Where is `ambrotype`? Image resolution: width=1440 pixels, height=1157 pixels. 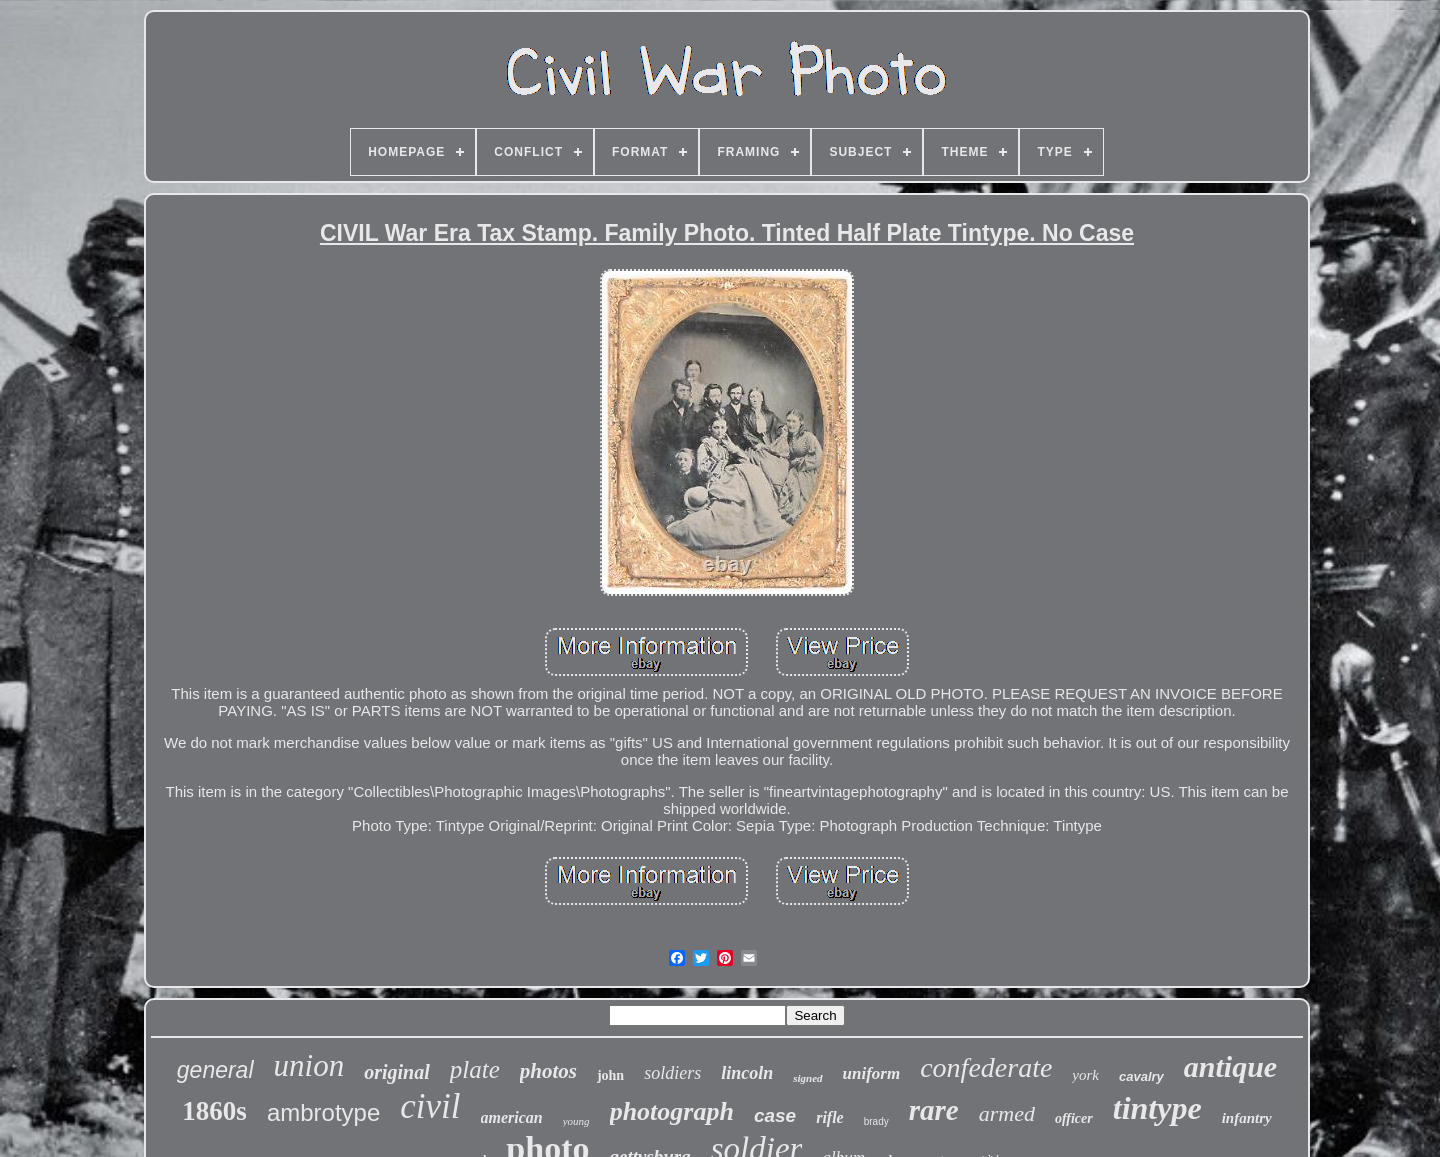
ambrotype is located at coordinates (323, 1112).